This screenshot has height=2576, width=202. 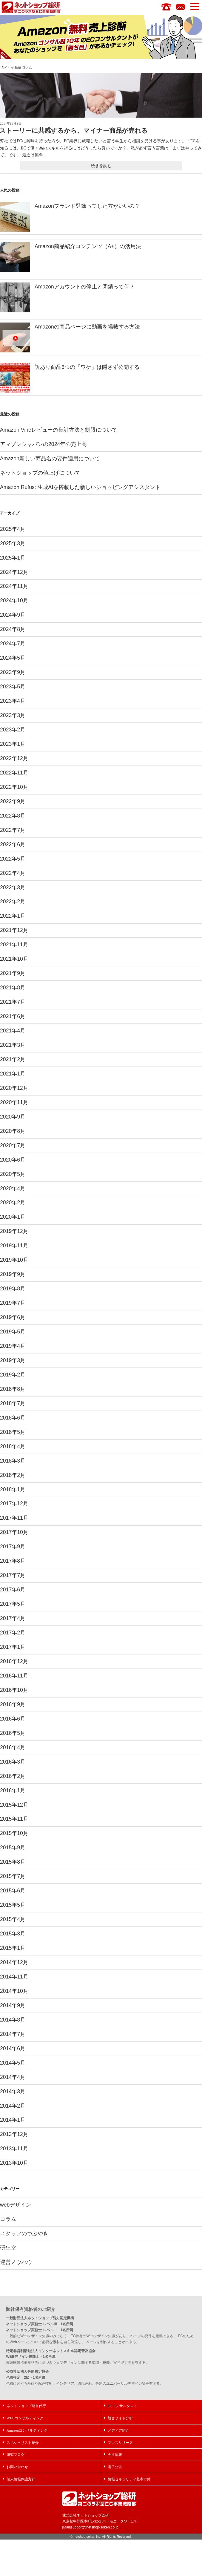 I want to click on 2019年12月, so click(x=14, y=1248).